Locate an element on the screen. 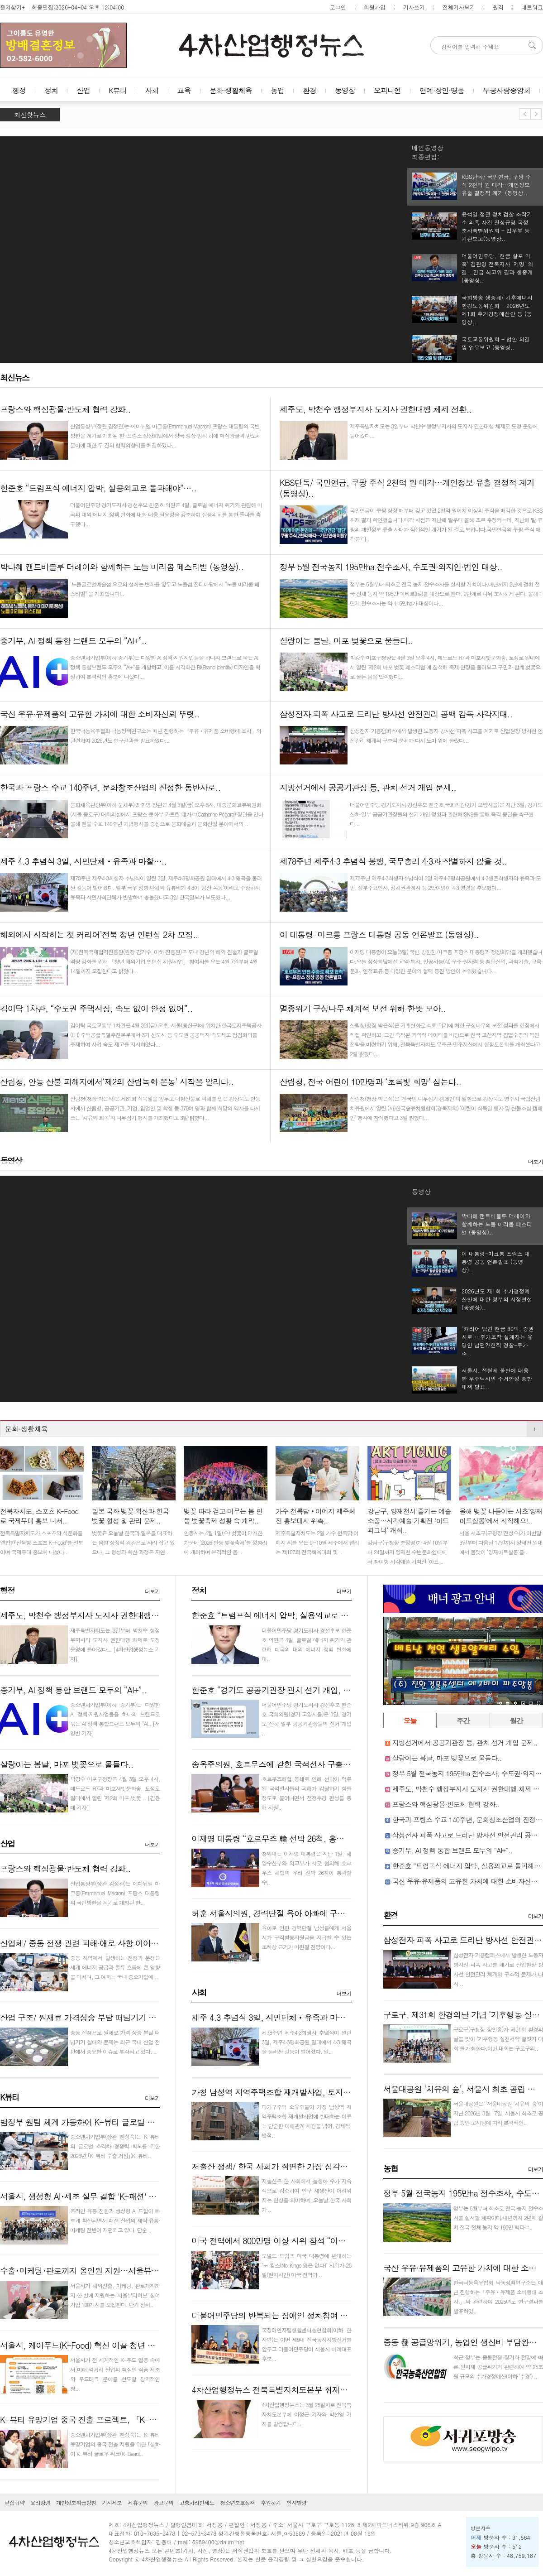 This screenshot has height=2576, width=543. 저출산 정책/ 한국 사회가 직면한 가장 심각한 구조적 문제 붕괴 현실화.. is located at coordinates (315, 2166).